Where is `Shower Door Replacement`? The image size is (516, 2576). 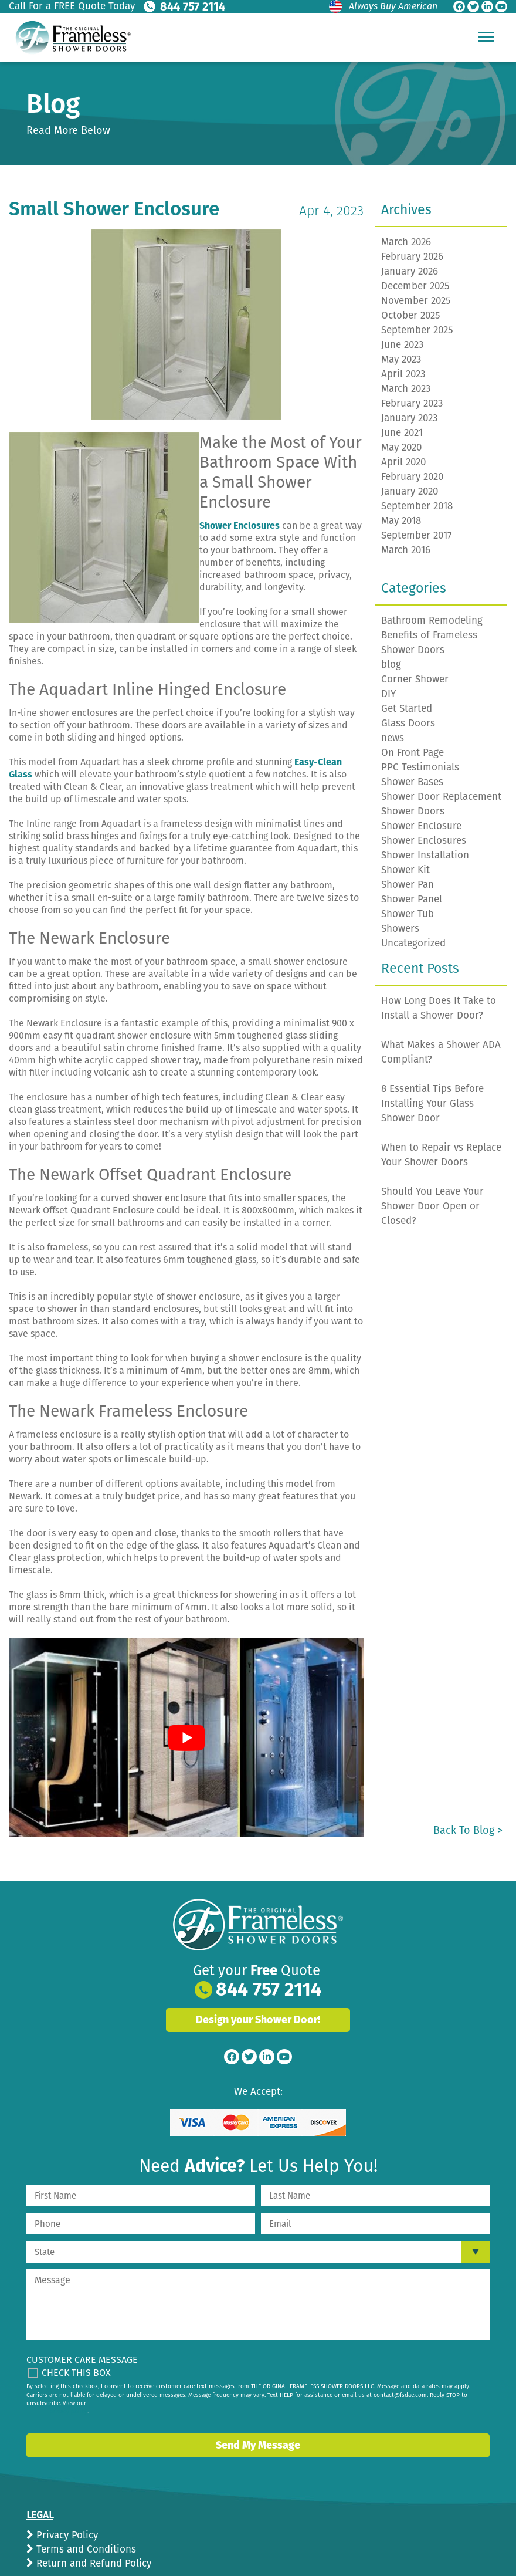
Shower Door Replacement is located at coordinates (441, 796).